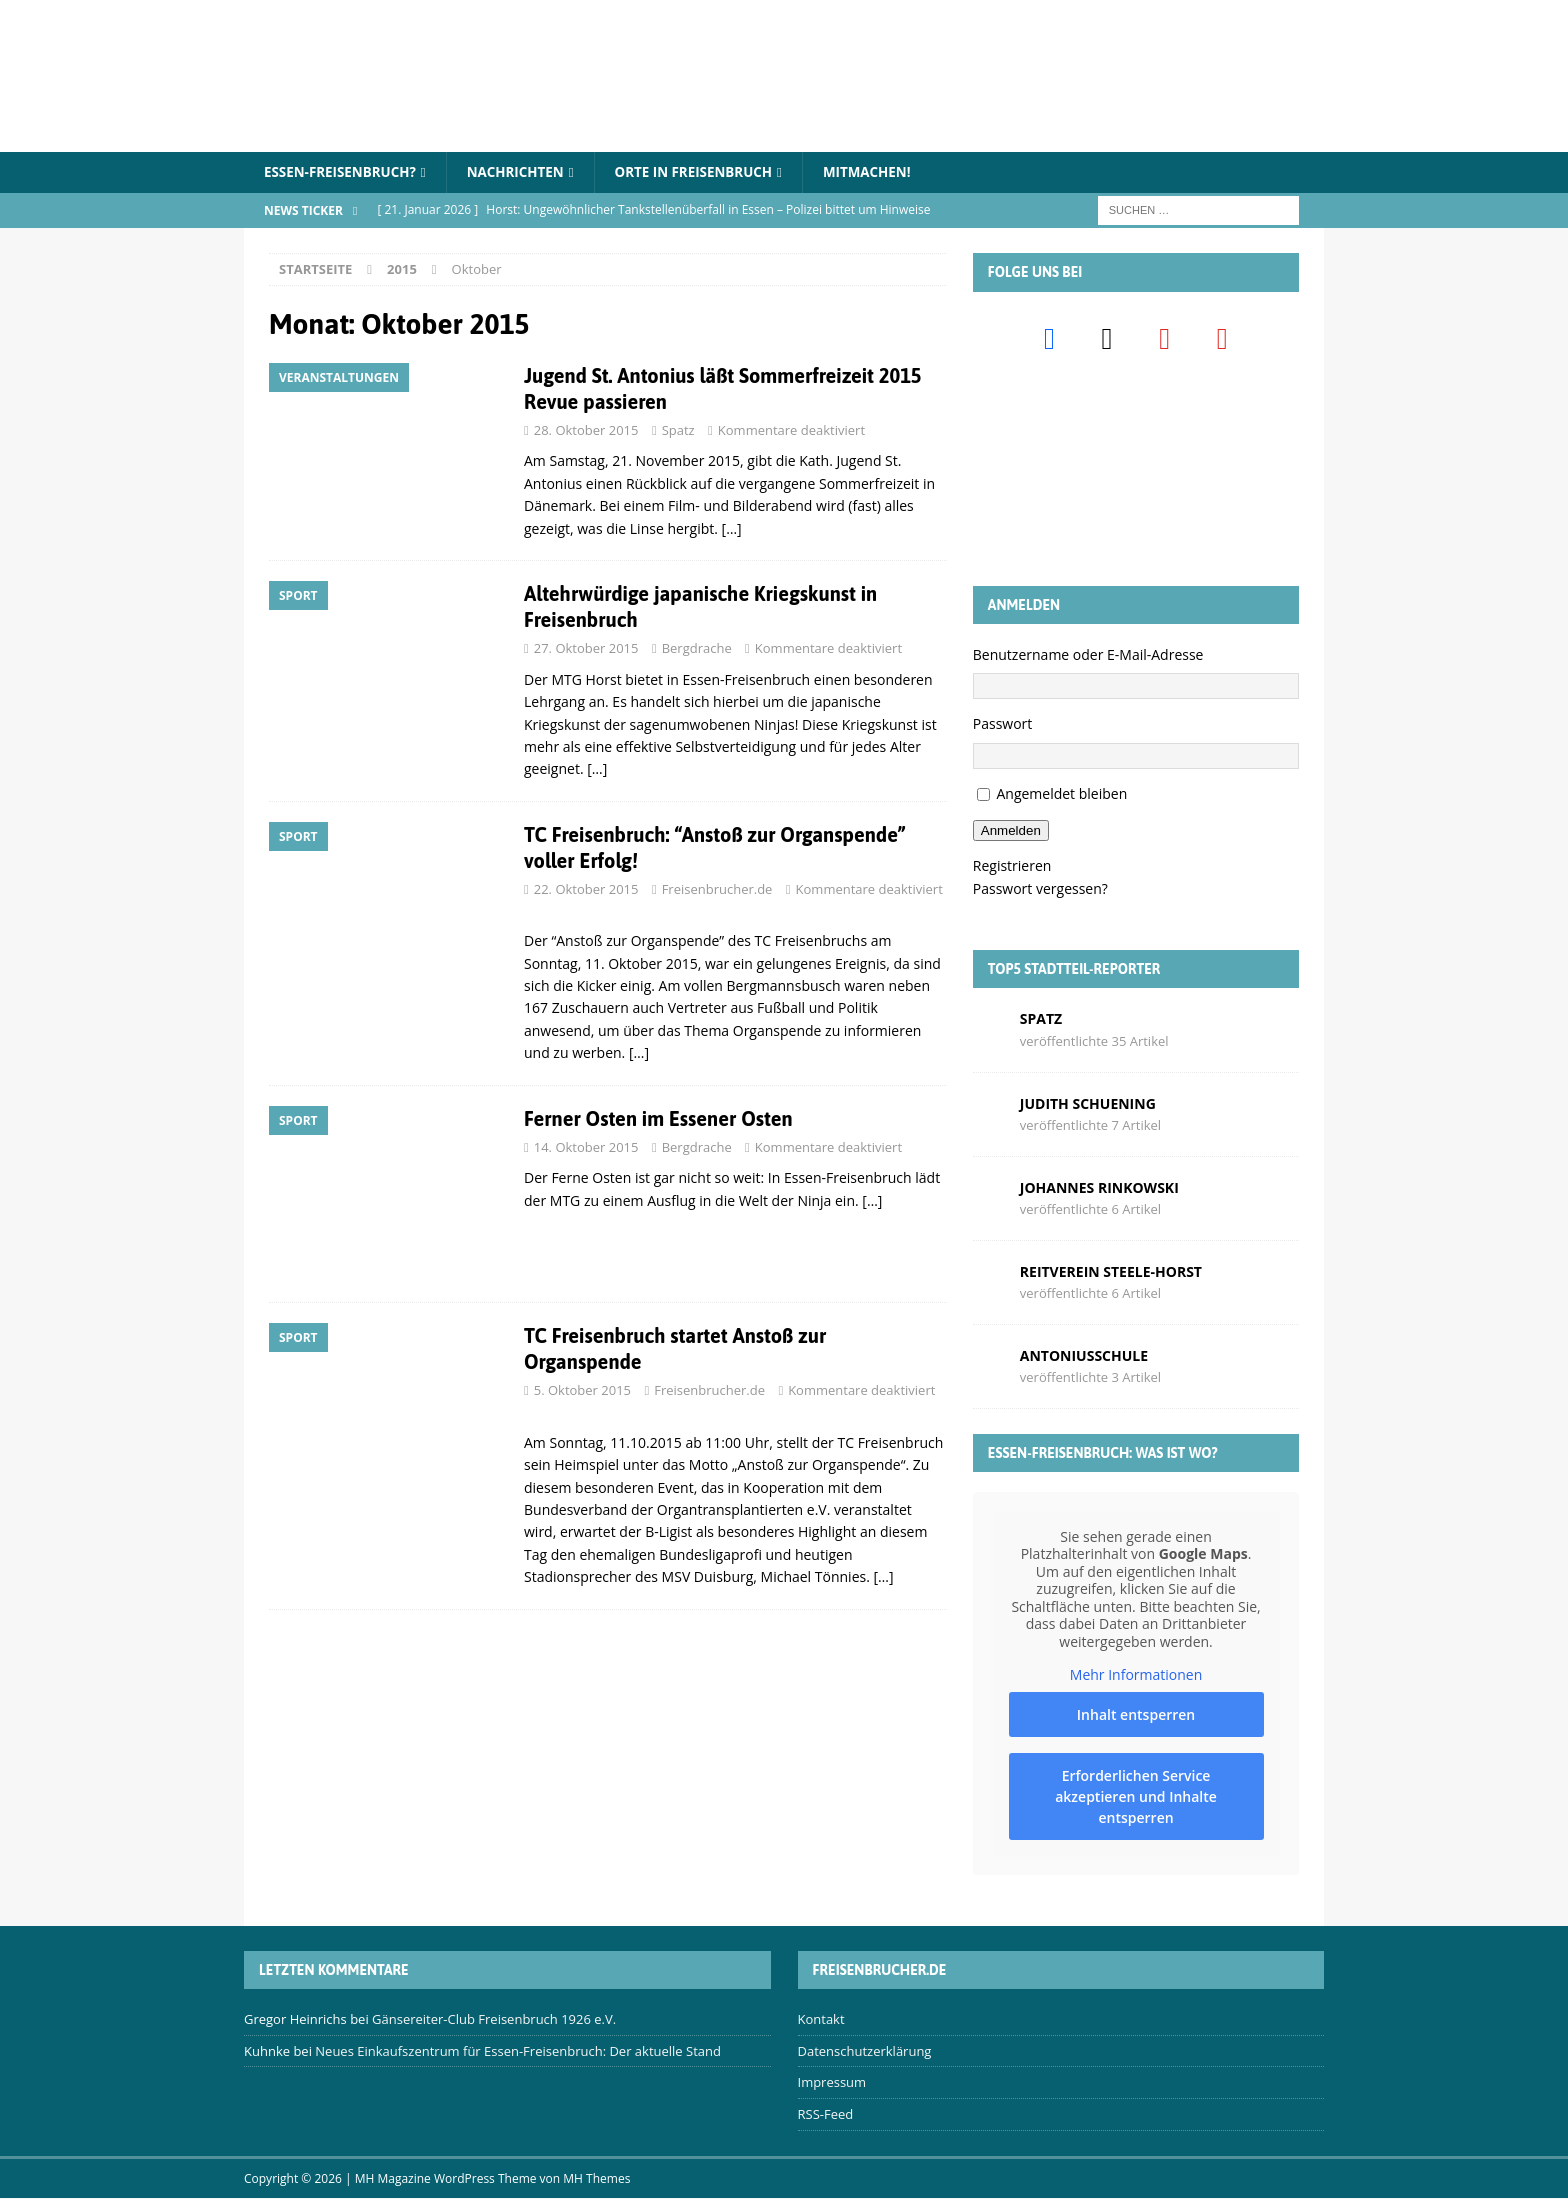 The width and height of the screenshot is (1568, 2199). Describe the element at coordinates (1088, 655) in the screenshot. I see `Benutzername oder E-Mail-Adresse` at that location.